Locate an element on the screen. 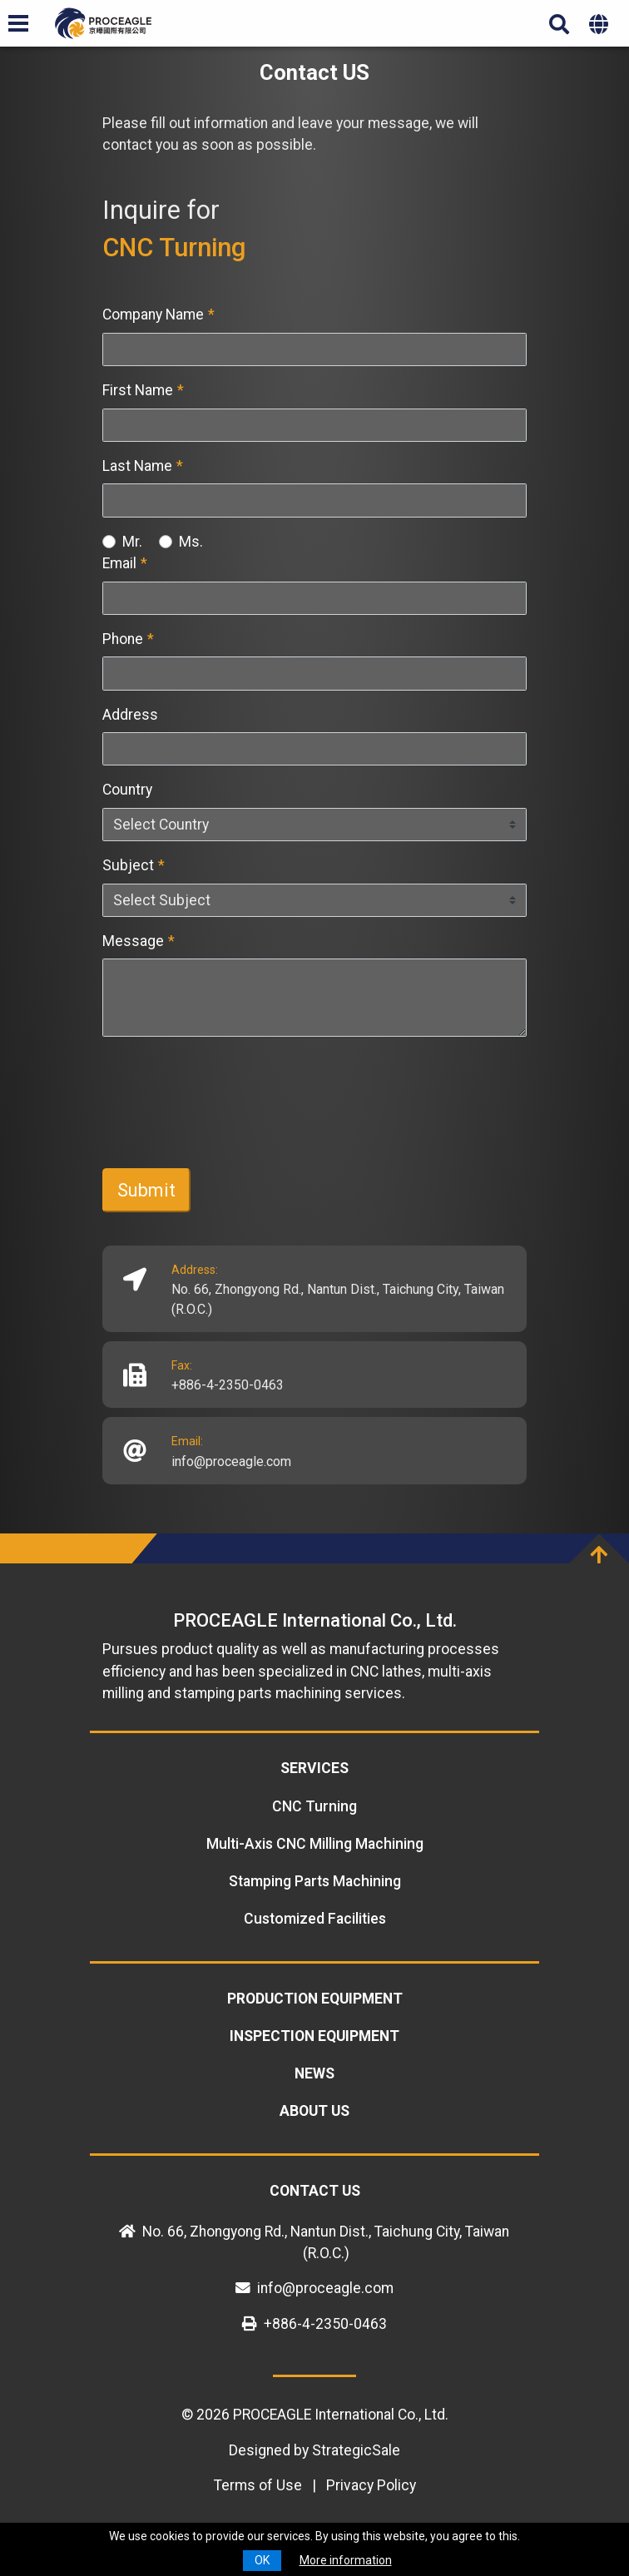 The width and height of the screenshot is (629, 2576). Subject is located at coordinates (133, 865).